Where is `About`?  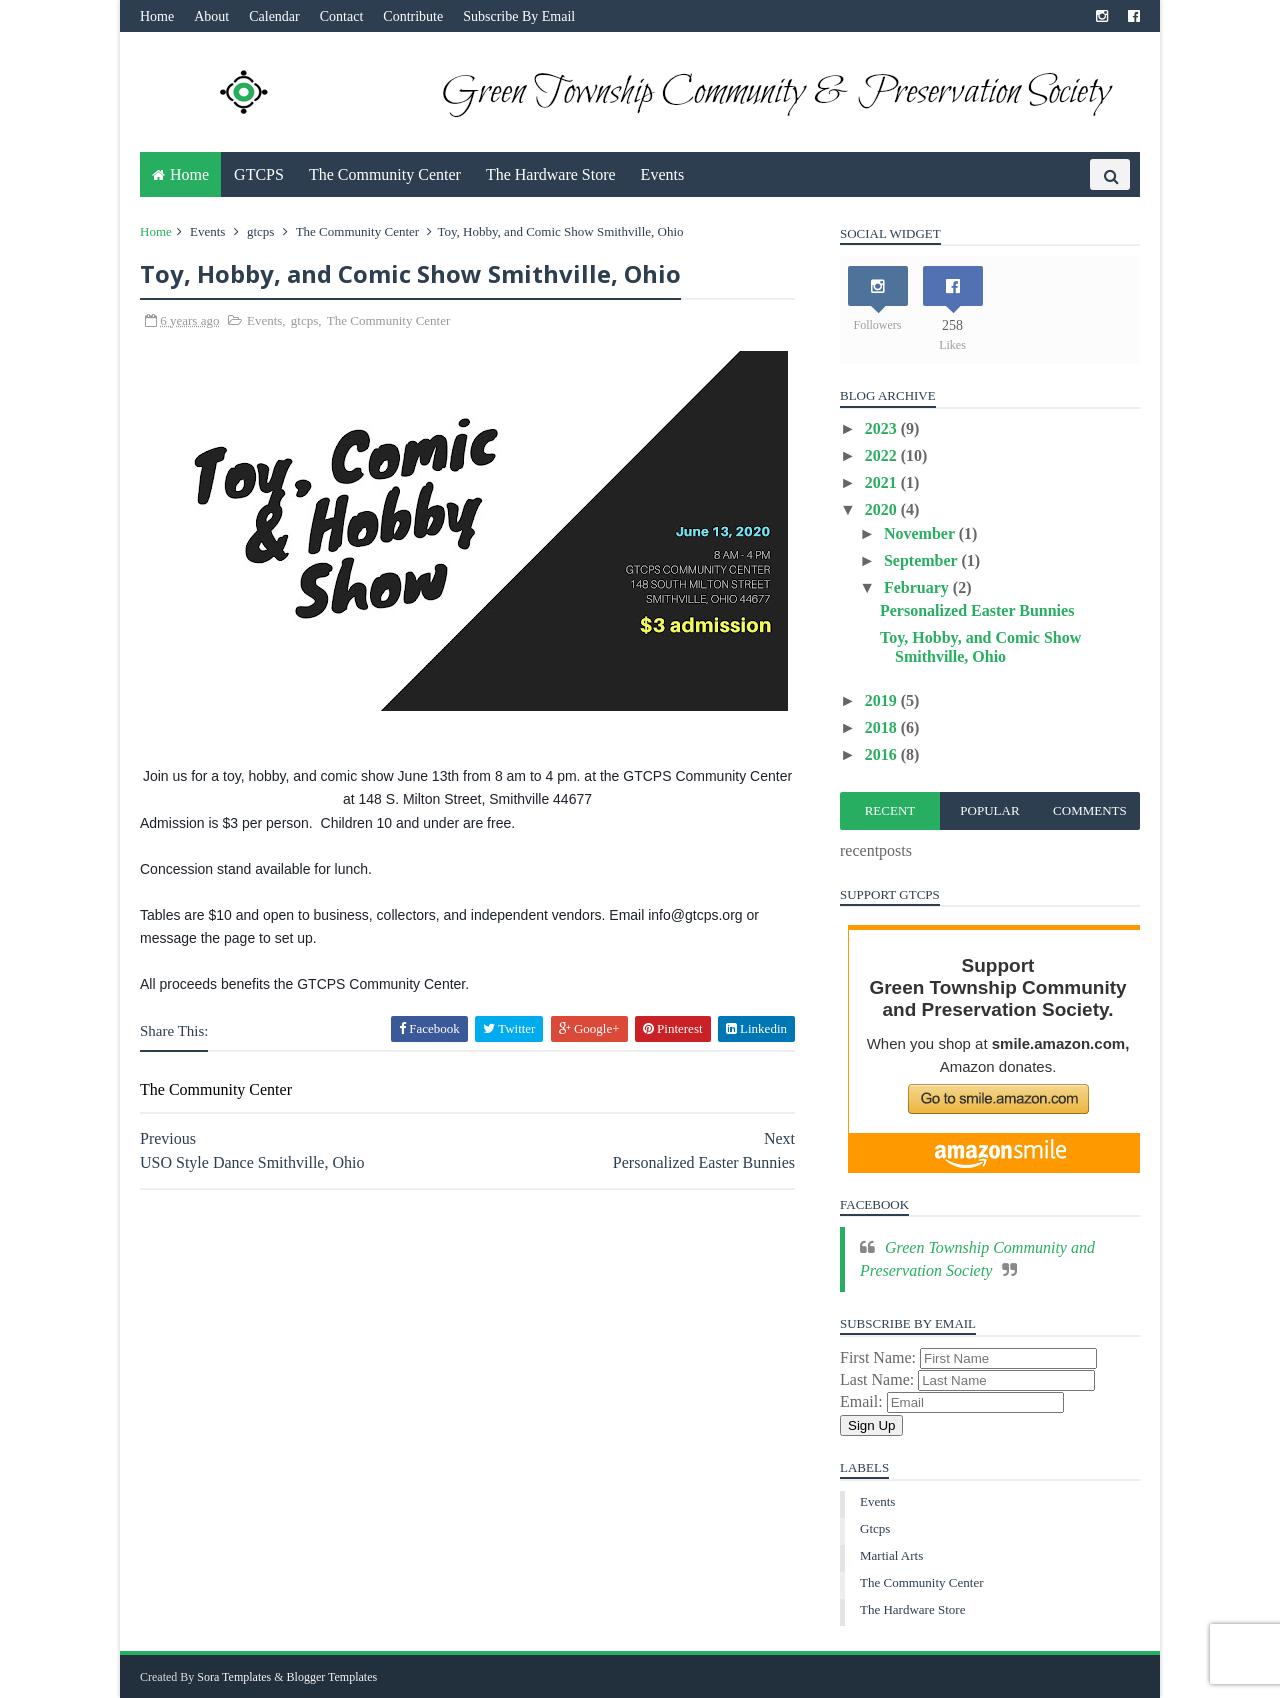
About is located at coordinates (211, 16).